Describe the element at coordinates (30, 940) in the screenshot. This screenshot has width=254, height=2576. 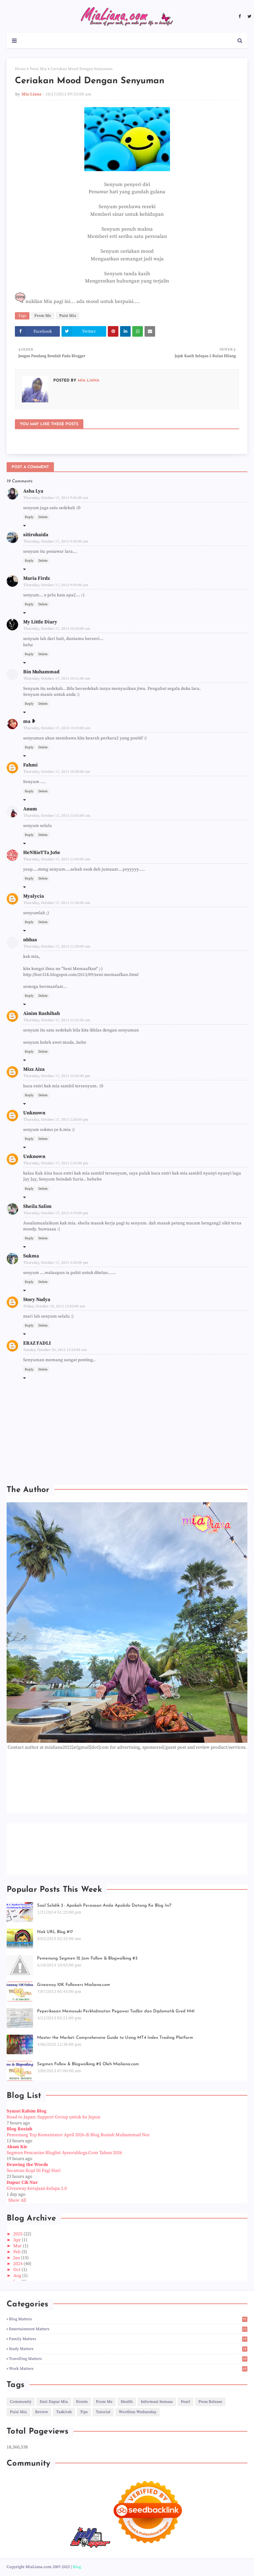
I see `nhhas` at that location.